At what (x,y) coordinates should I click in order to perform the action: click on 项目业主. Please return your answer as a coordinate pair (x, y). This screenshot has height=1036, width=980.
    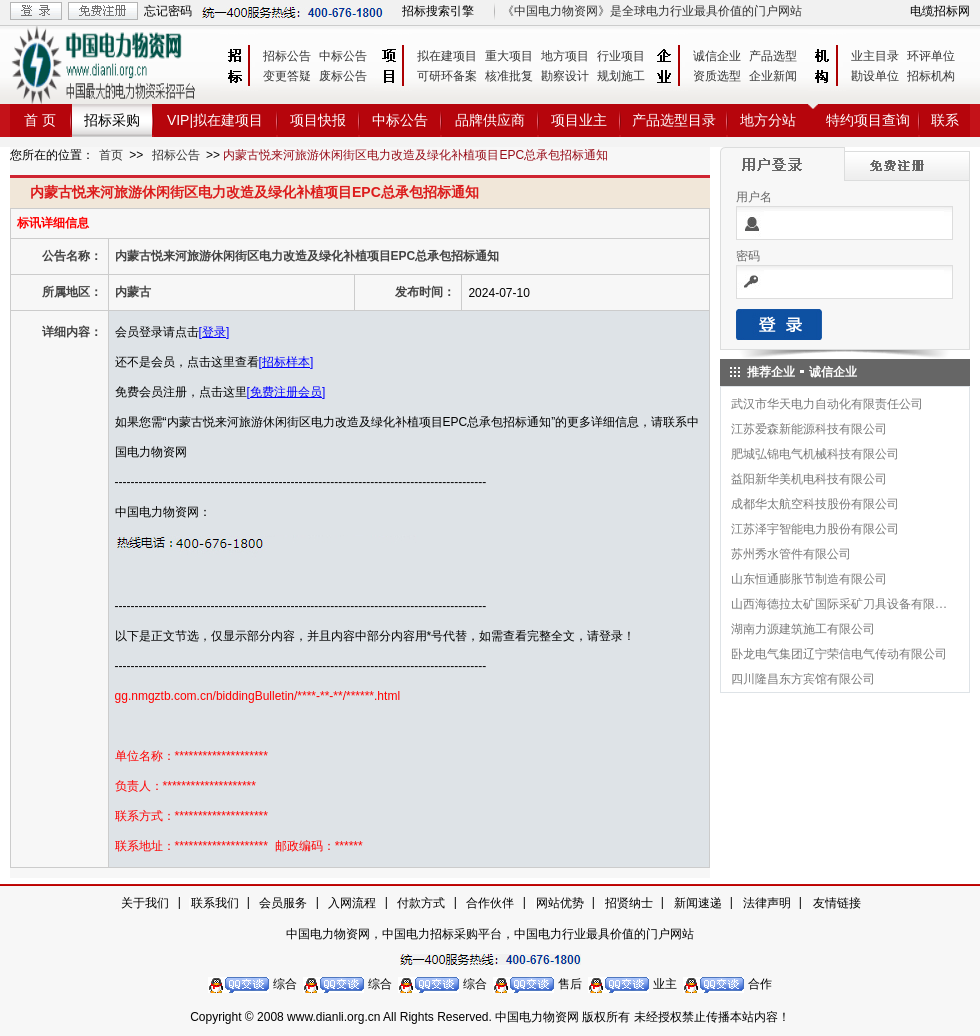
    Looking at the image, I should click on (579, 120).